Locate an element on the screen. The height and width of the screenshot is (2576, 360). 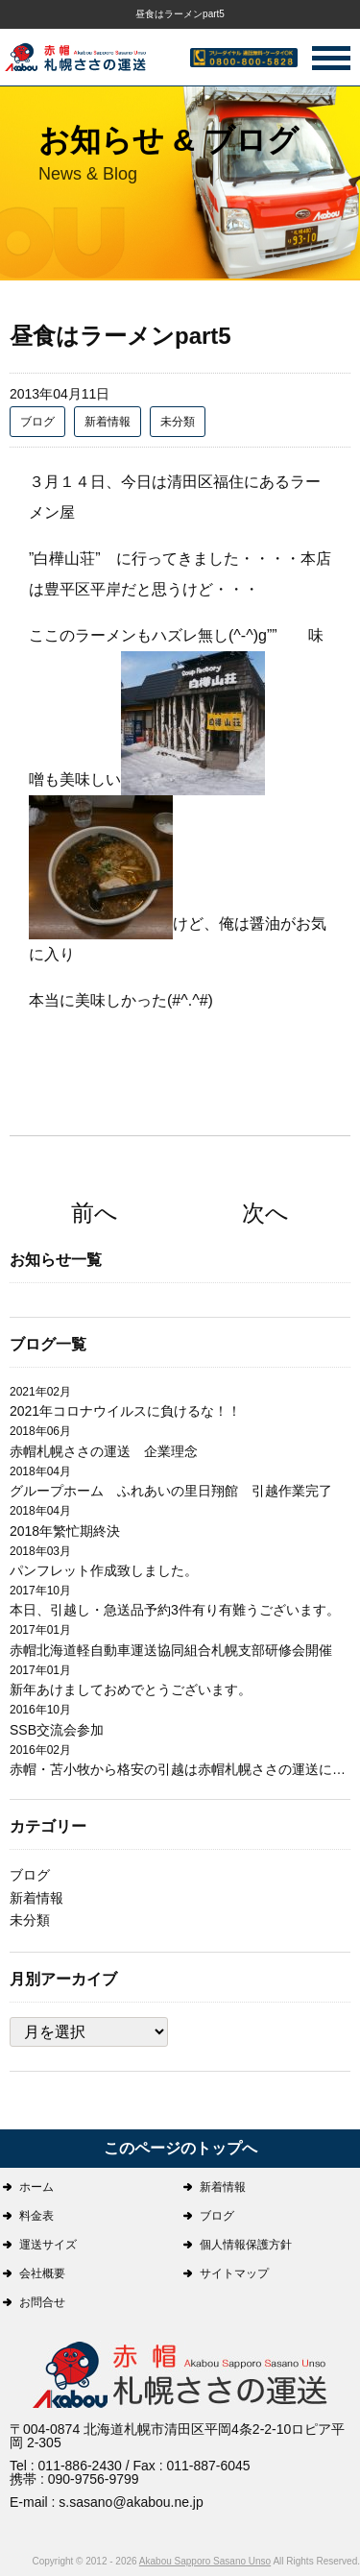
s.sasano@akabou.ne.jp is located at coordinates (131, 2502).